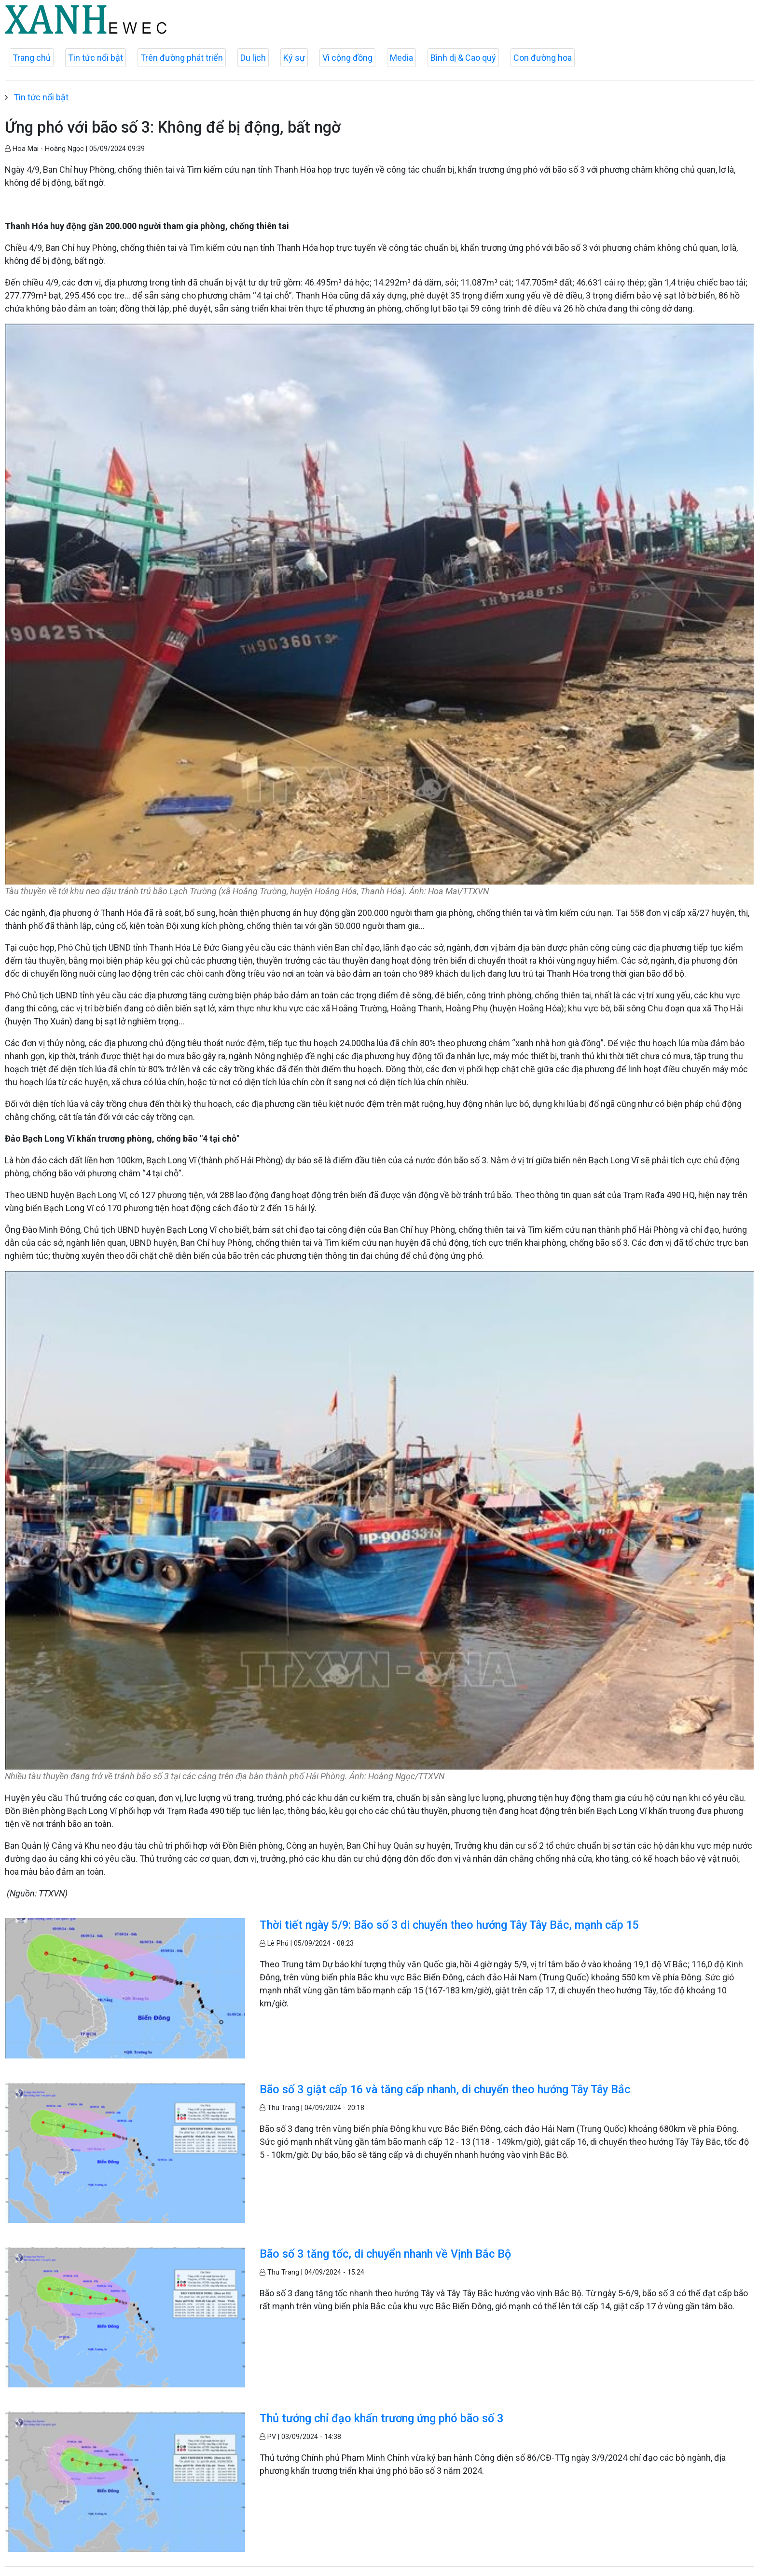 This screenshot has width=759, height=2576. Describe the element at coordinates (347, 58) in the screenshot. I see `Vì cộng đồng` at that location.